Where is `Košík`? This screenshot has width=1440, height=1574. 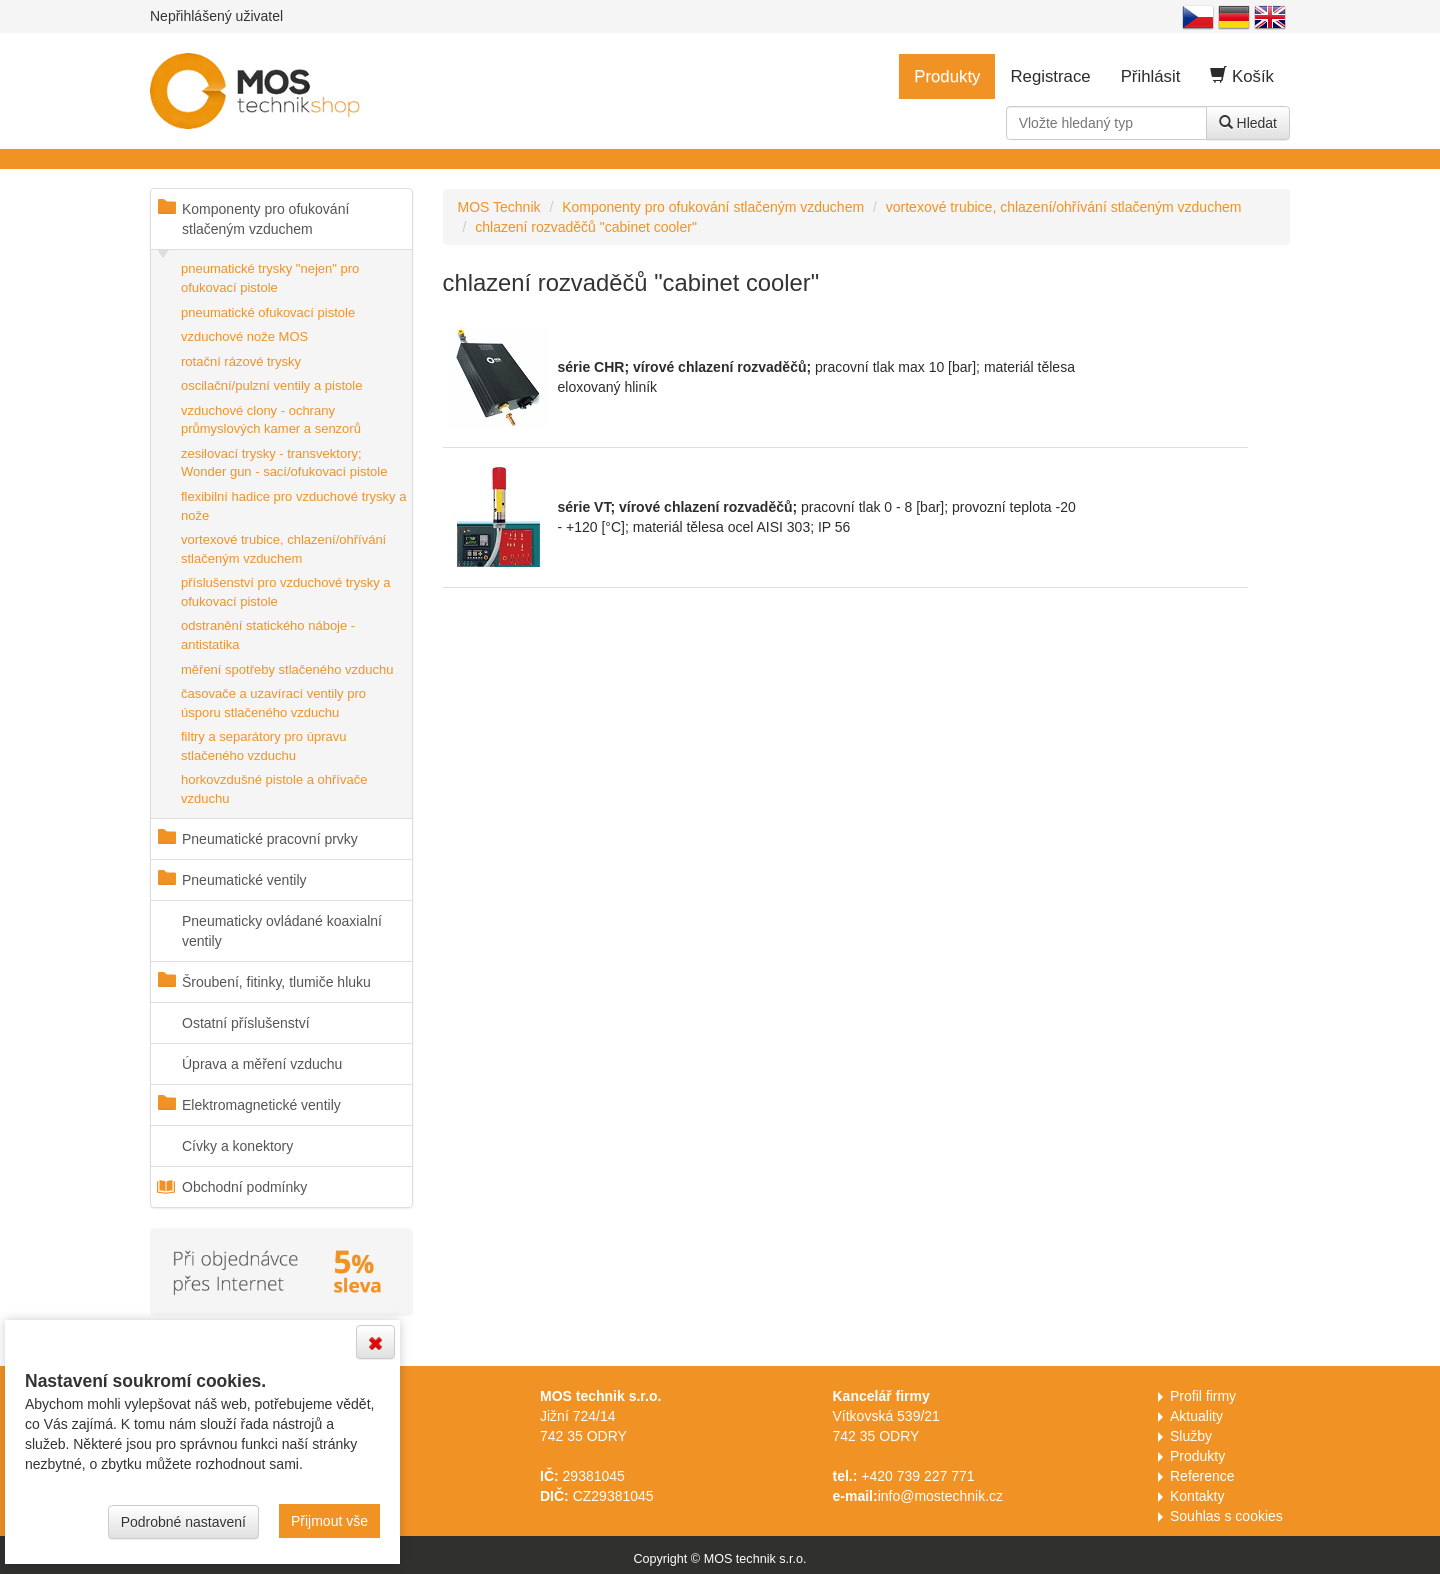 Košík is located at coordinates (1242, 76).